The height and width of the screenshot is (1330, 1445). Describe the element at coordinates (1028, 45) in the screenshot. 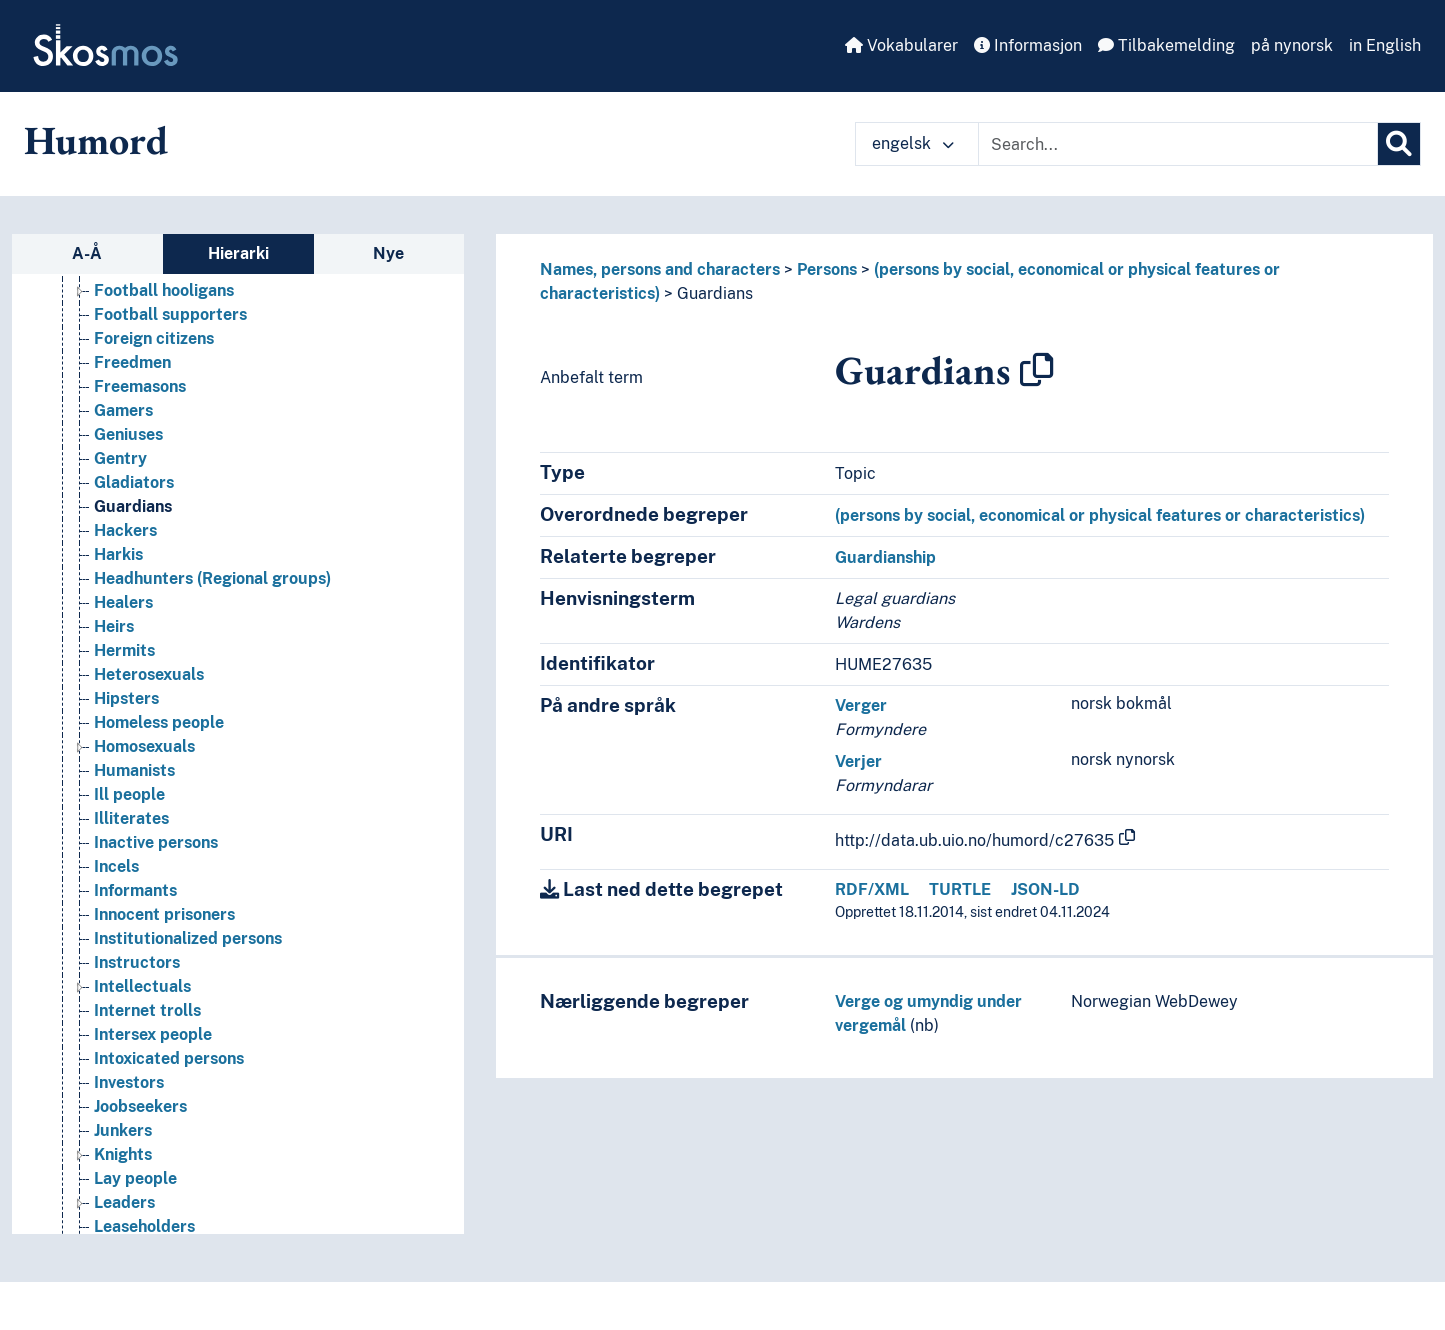

I see `Informasjon` at that location.